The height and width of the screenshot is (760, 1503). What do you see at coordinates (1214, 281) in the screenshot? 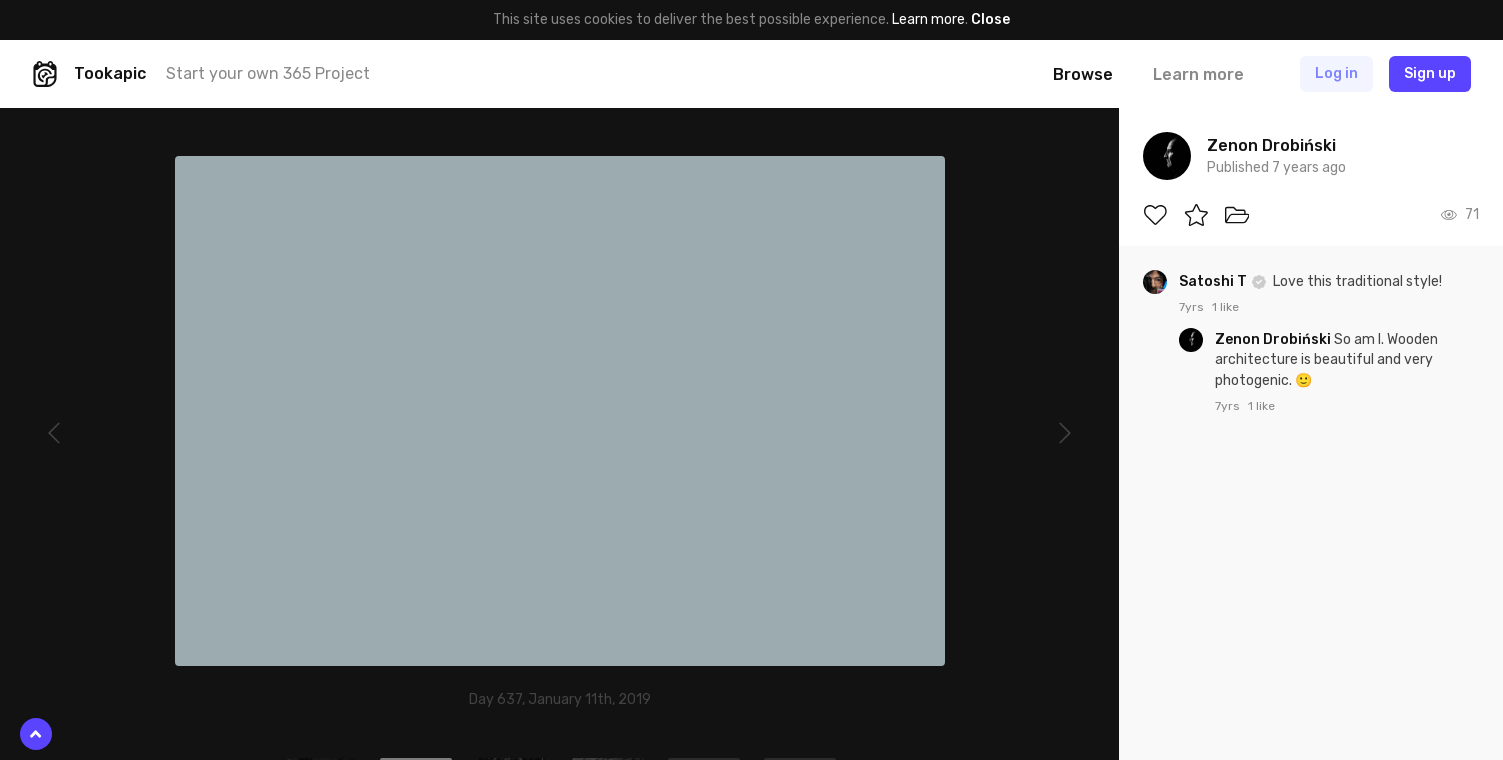
I see `Satoshi T` at bounding box center [1214, 281].